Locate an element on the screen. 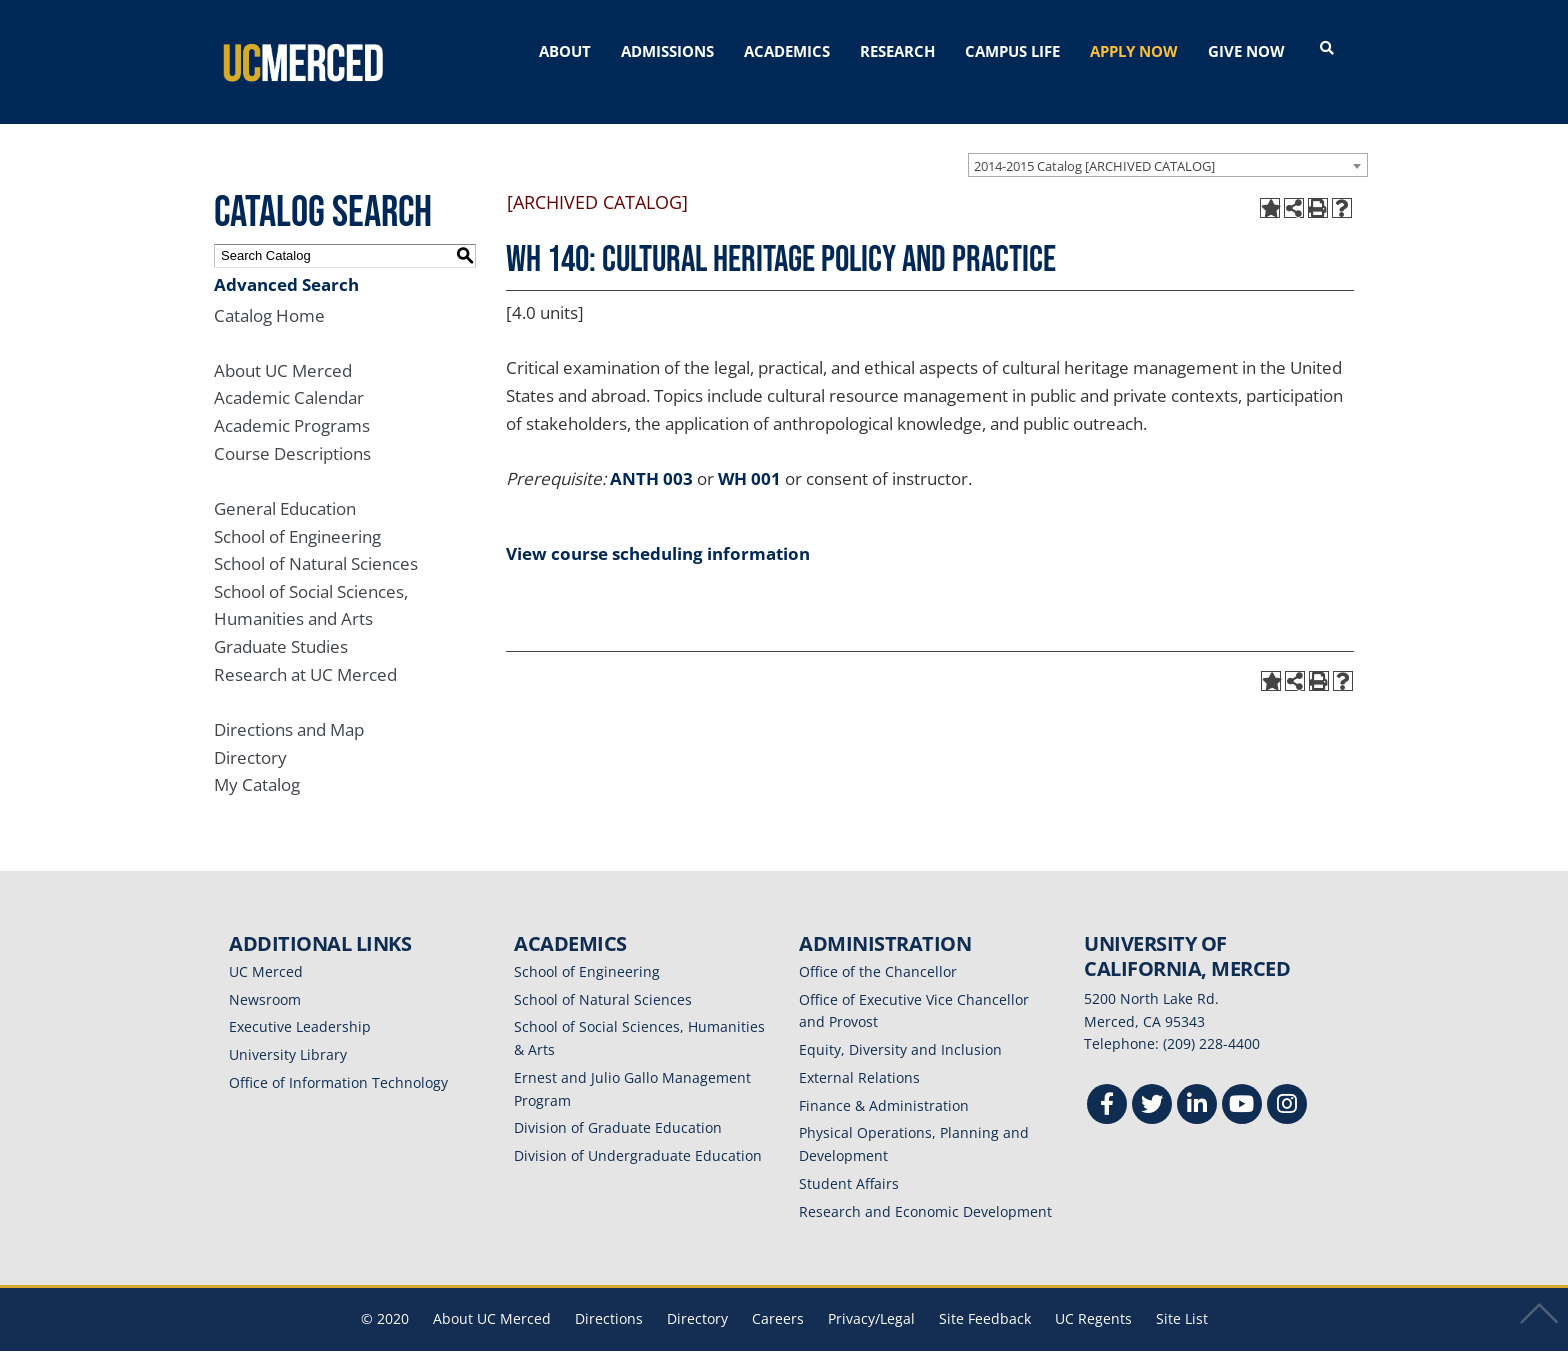  Graduate Studies is located at coordinates (281, 623).